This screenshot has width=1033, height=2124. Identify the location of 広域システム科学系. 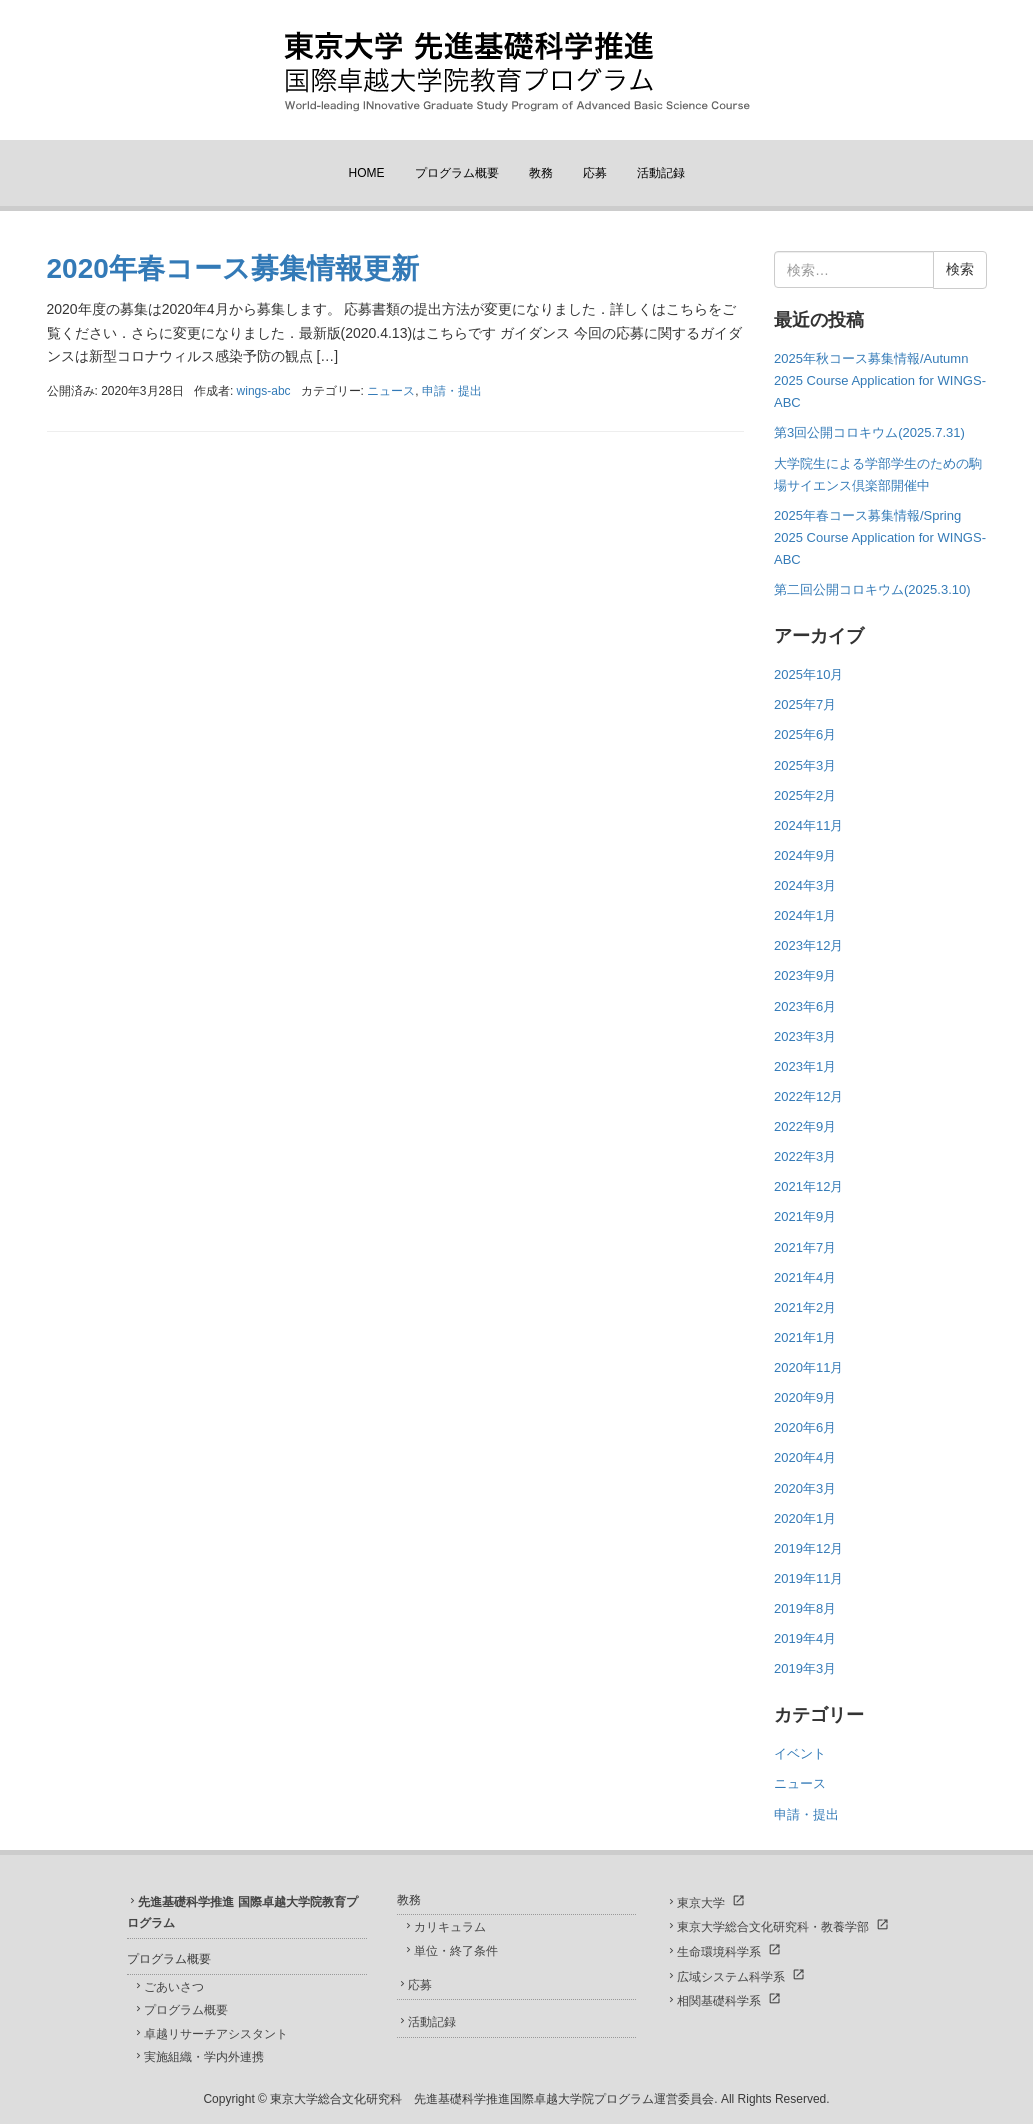
(731, 1977).